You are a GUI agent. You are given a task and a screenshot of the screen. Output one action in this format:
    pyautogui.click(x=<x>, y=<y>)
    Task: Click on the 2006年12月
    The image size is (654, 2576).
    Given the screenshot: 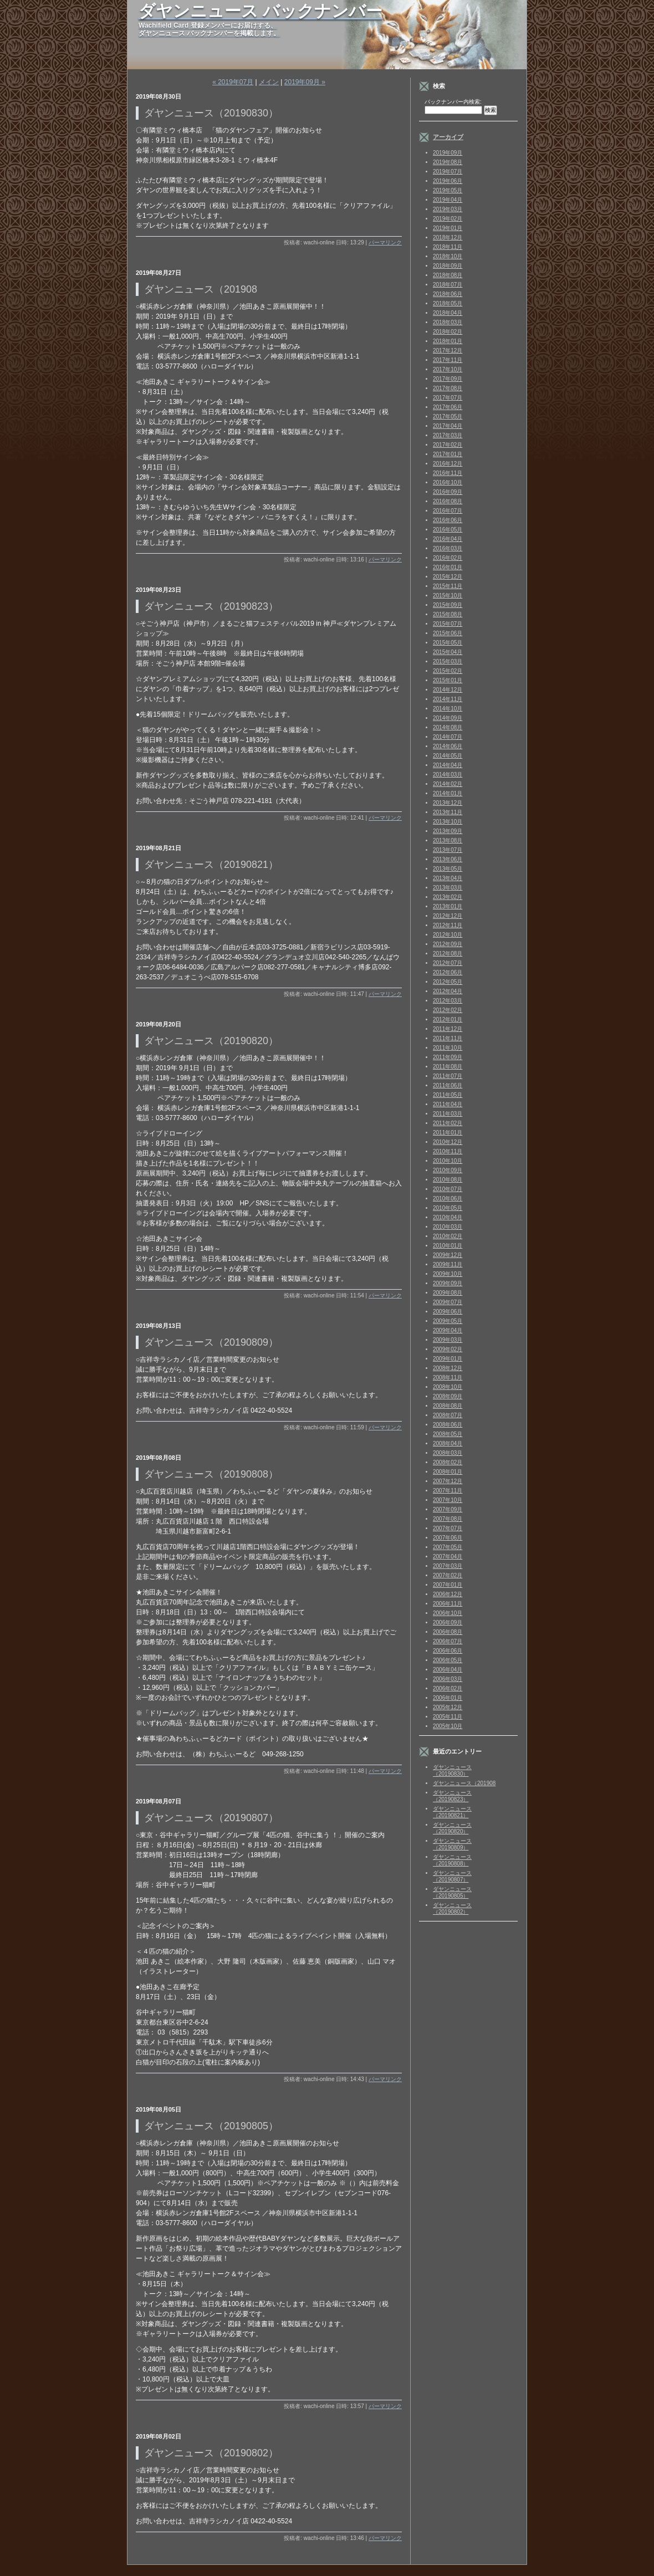 What is the action you would take?
    pyautogui.click(x=447, y=1594)
    